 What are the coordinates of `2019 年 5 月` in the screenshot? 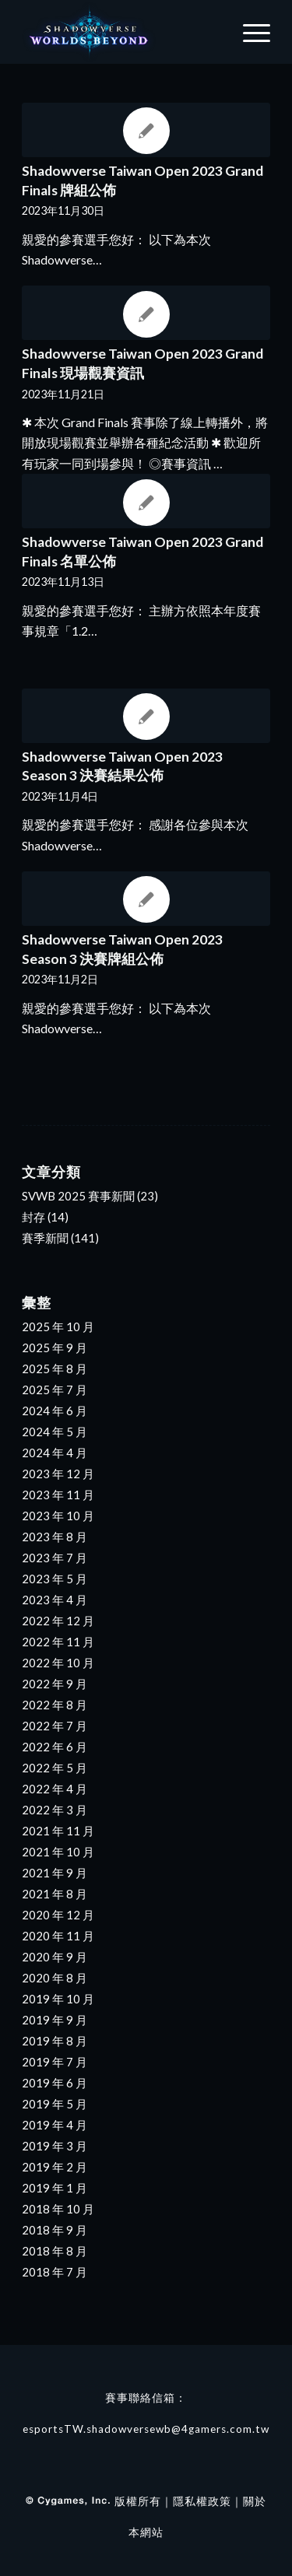 It's located at (54, 2104).